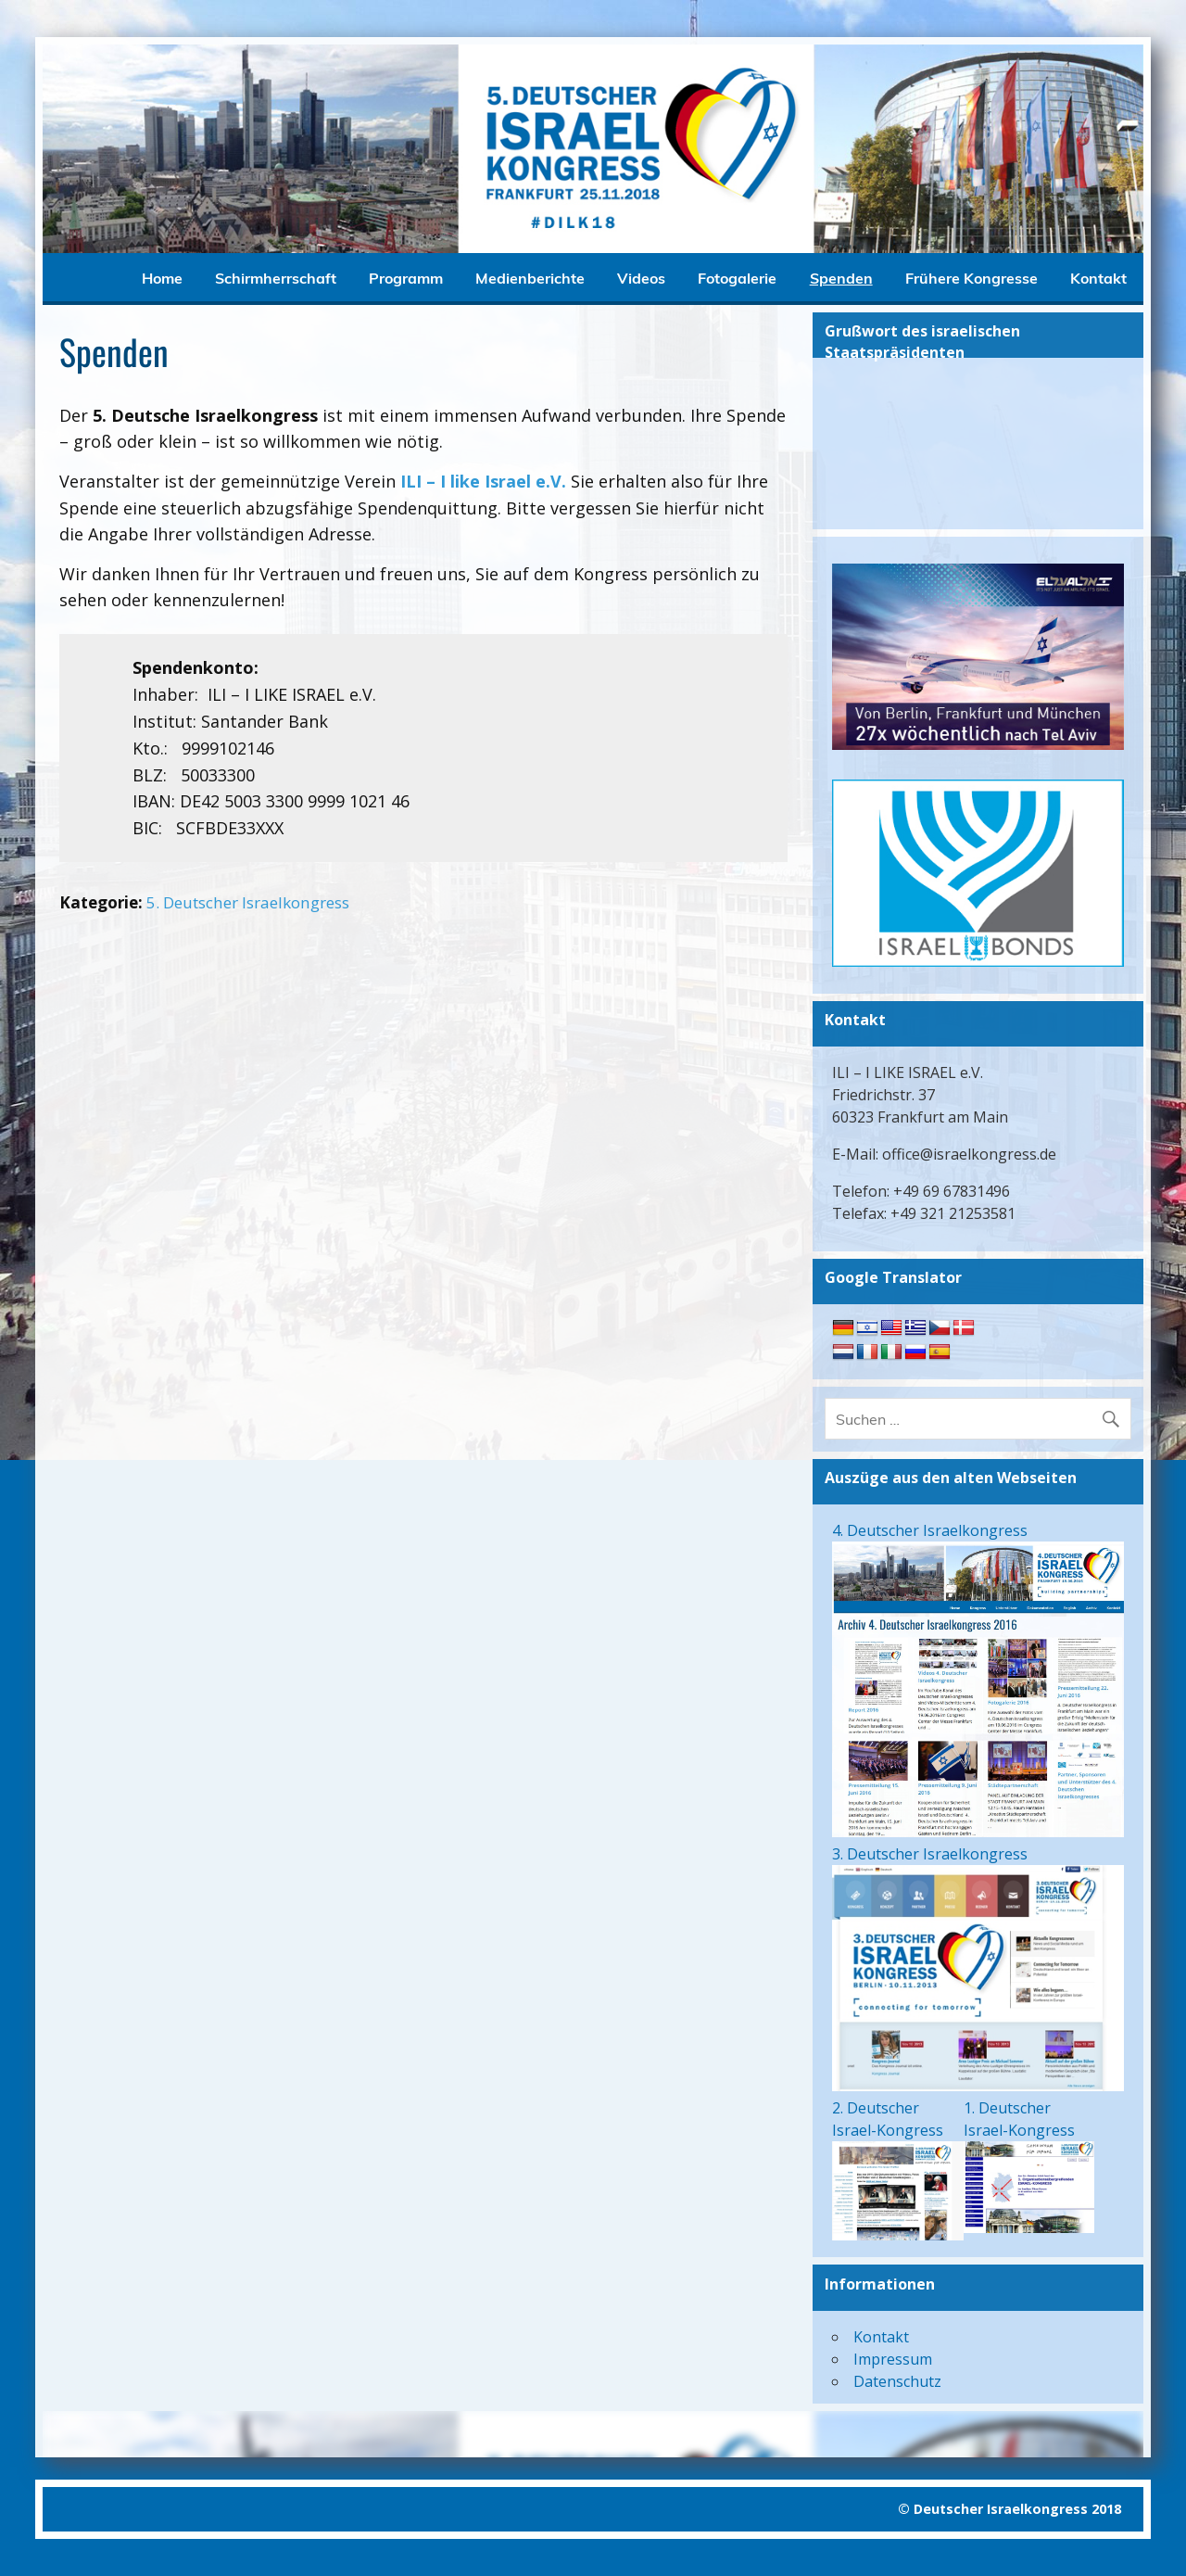 Image resolution: width=1186 pixels, height=2576 pixels. I want to click on Videos, so click(641, 278).